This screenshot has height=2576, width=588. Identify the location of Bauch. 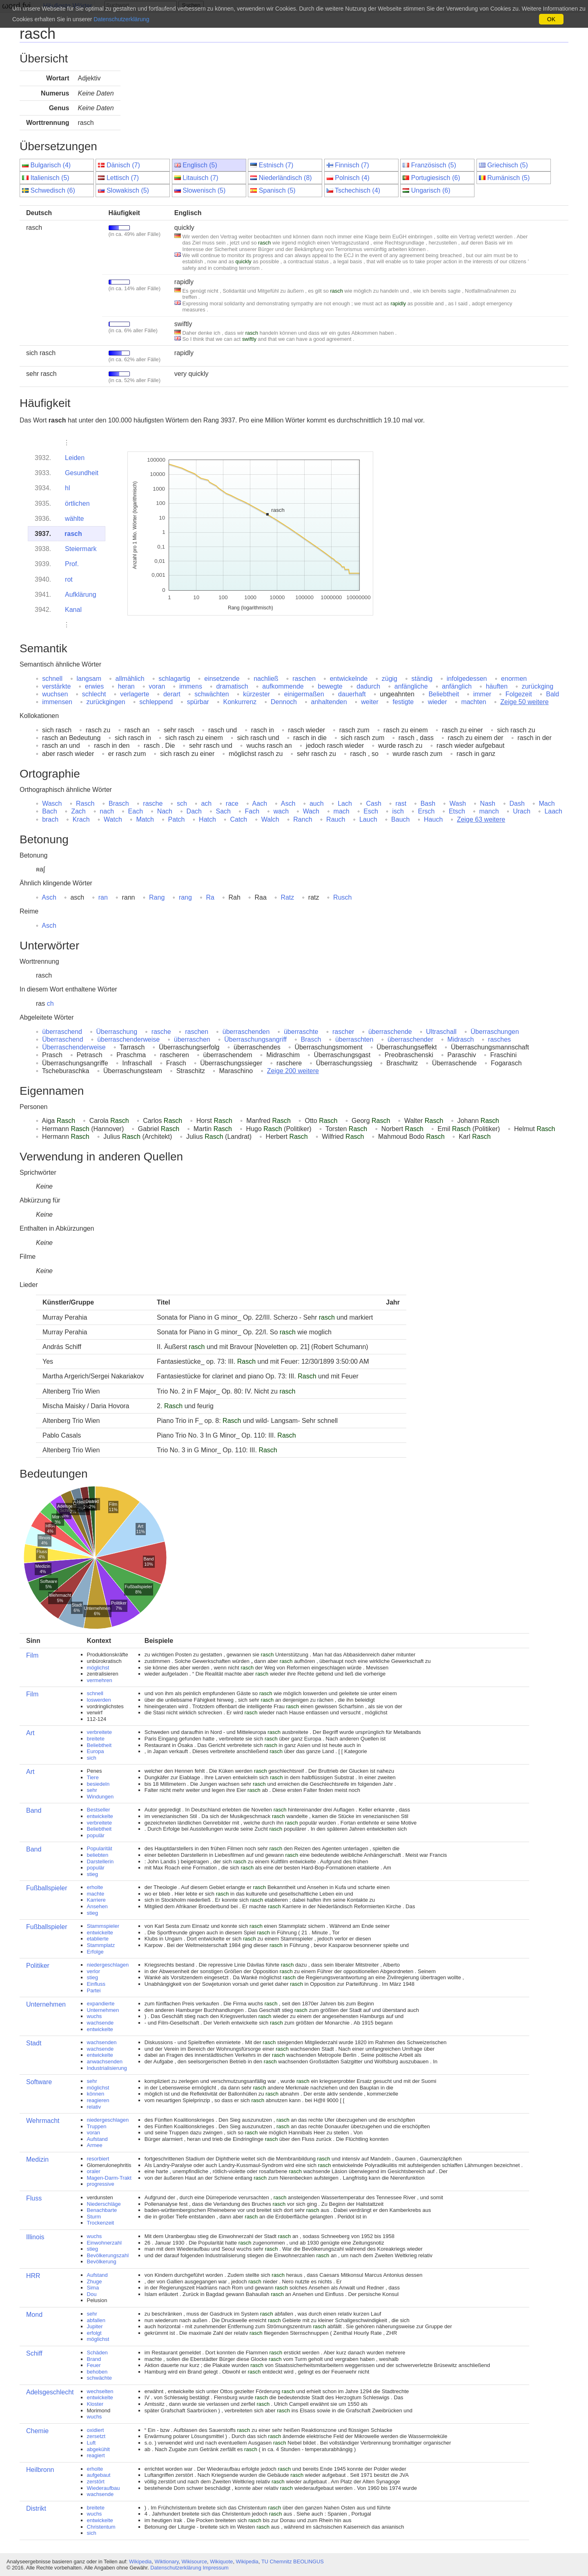
(400, 819).